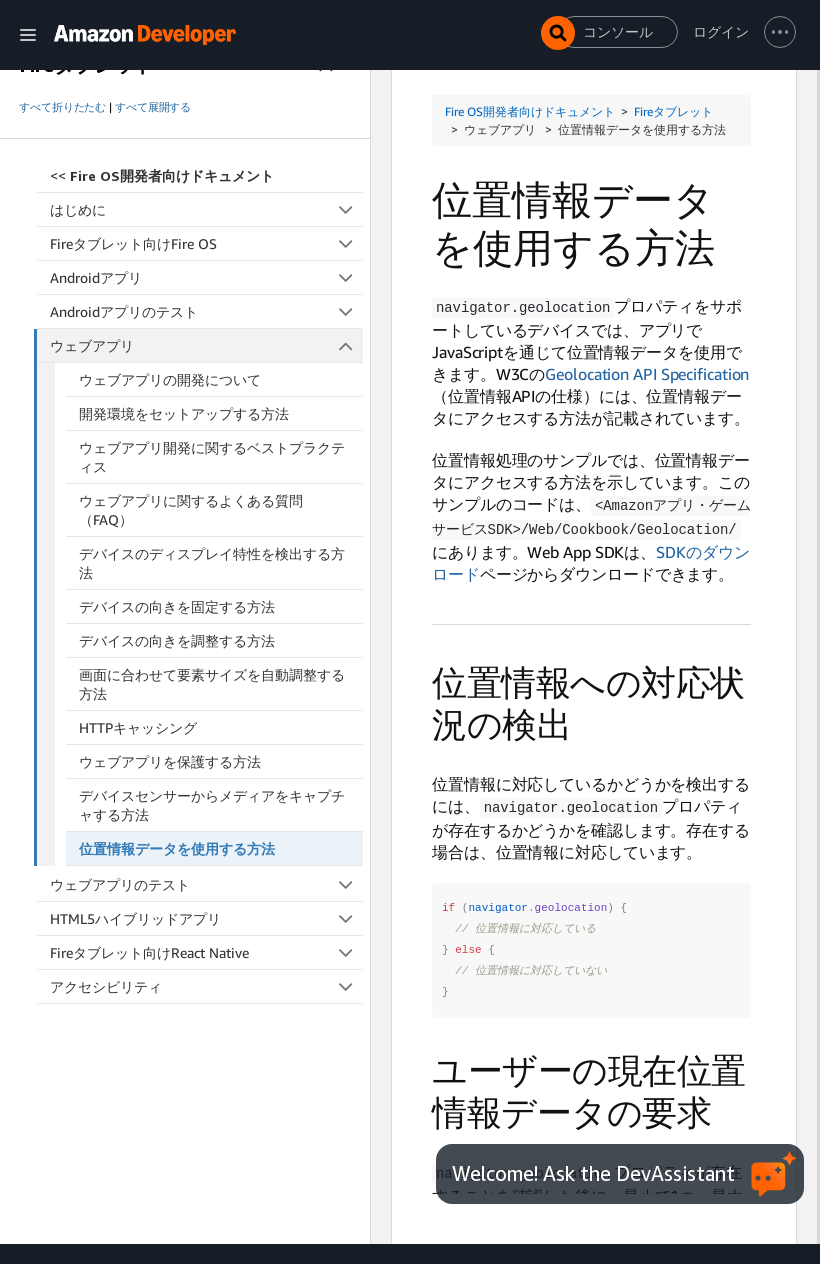  I want to click on HTTPキャッシング, so click(138, 727).